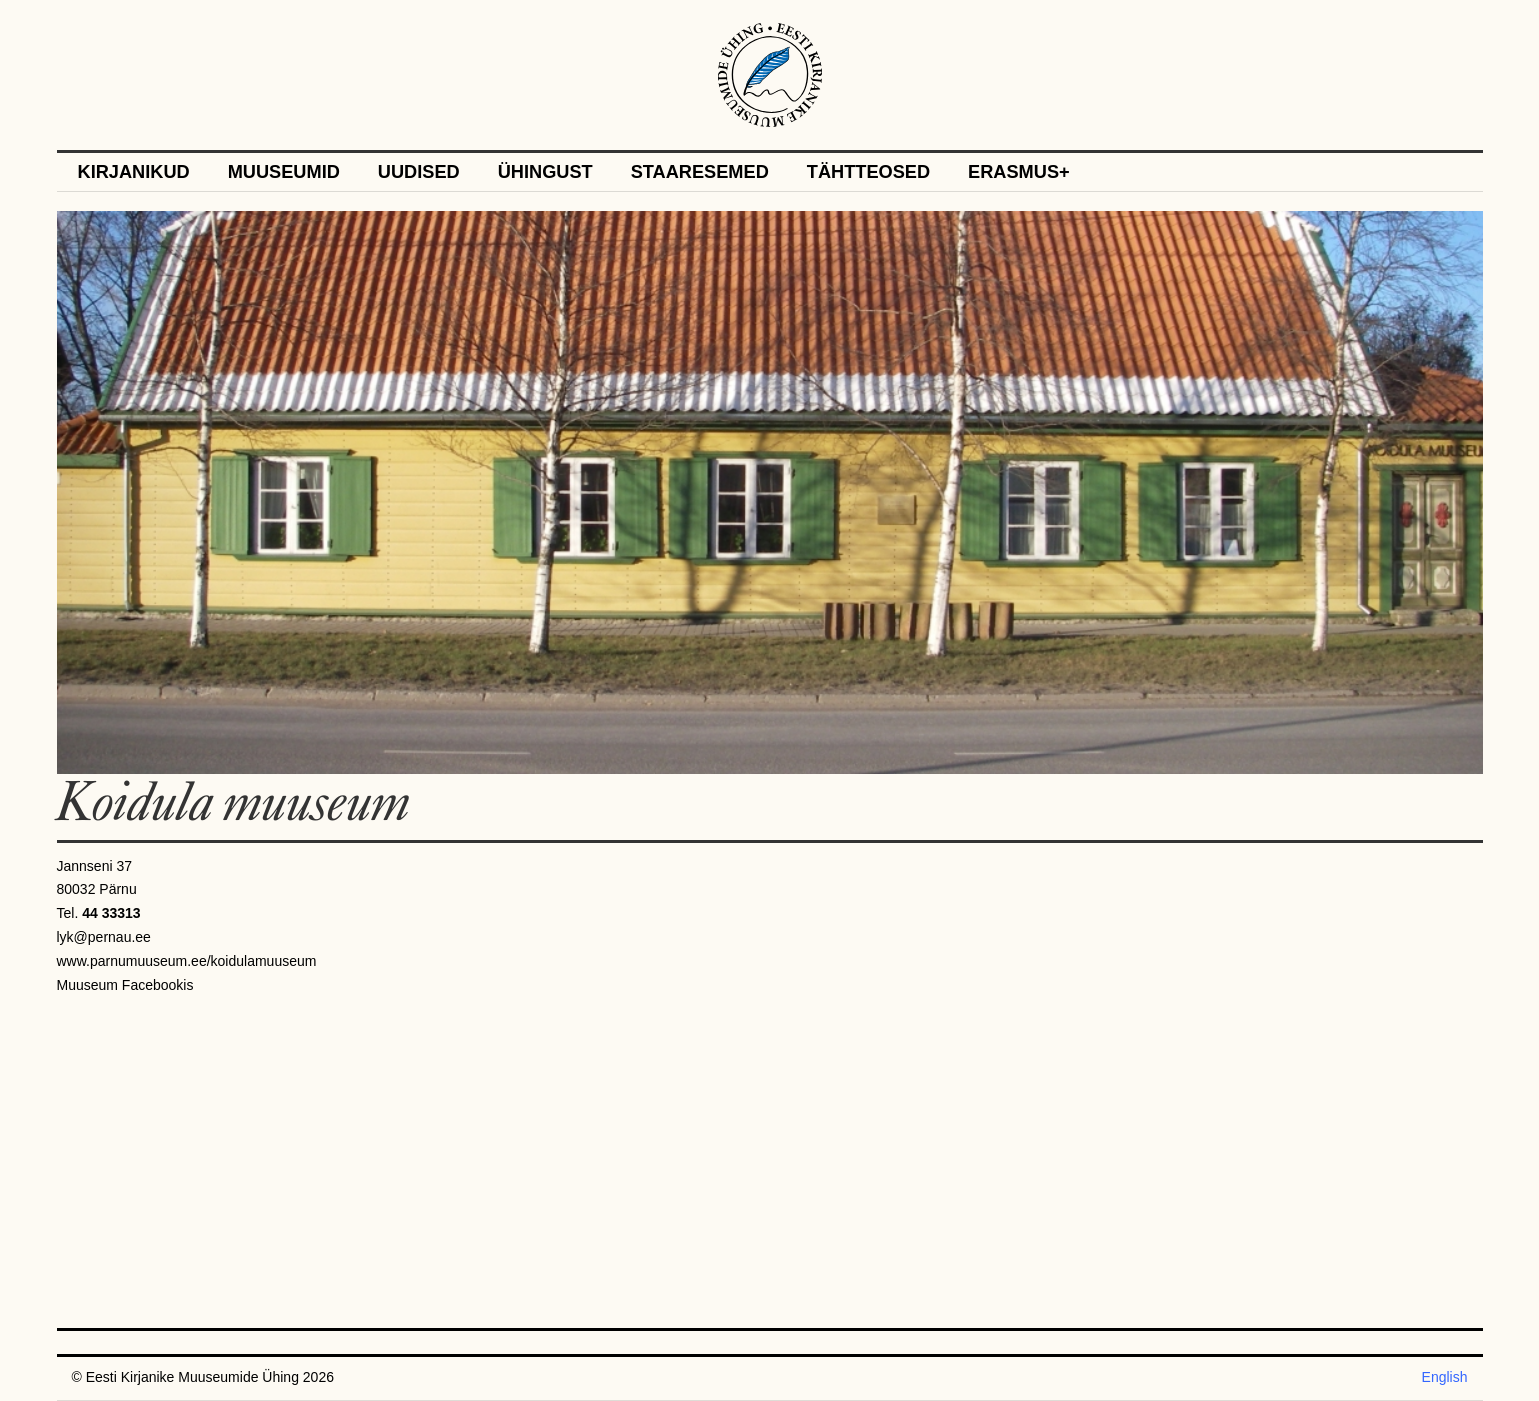 The width and height of the screenshot is (1539, 1401). I want to click on Staaresemed, so click(700, 173).